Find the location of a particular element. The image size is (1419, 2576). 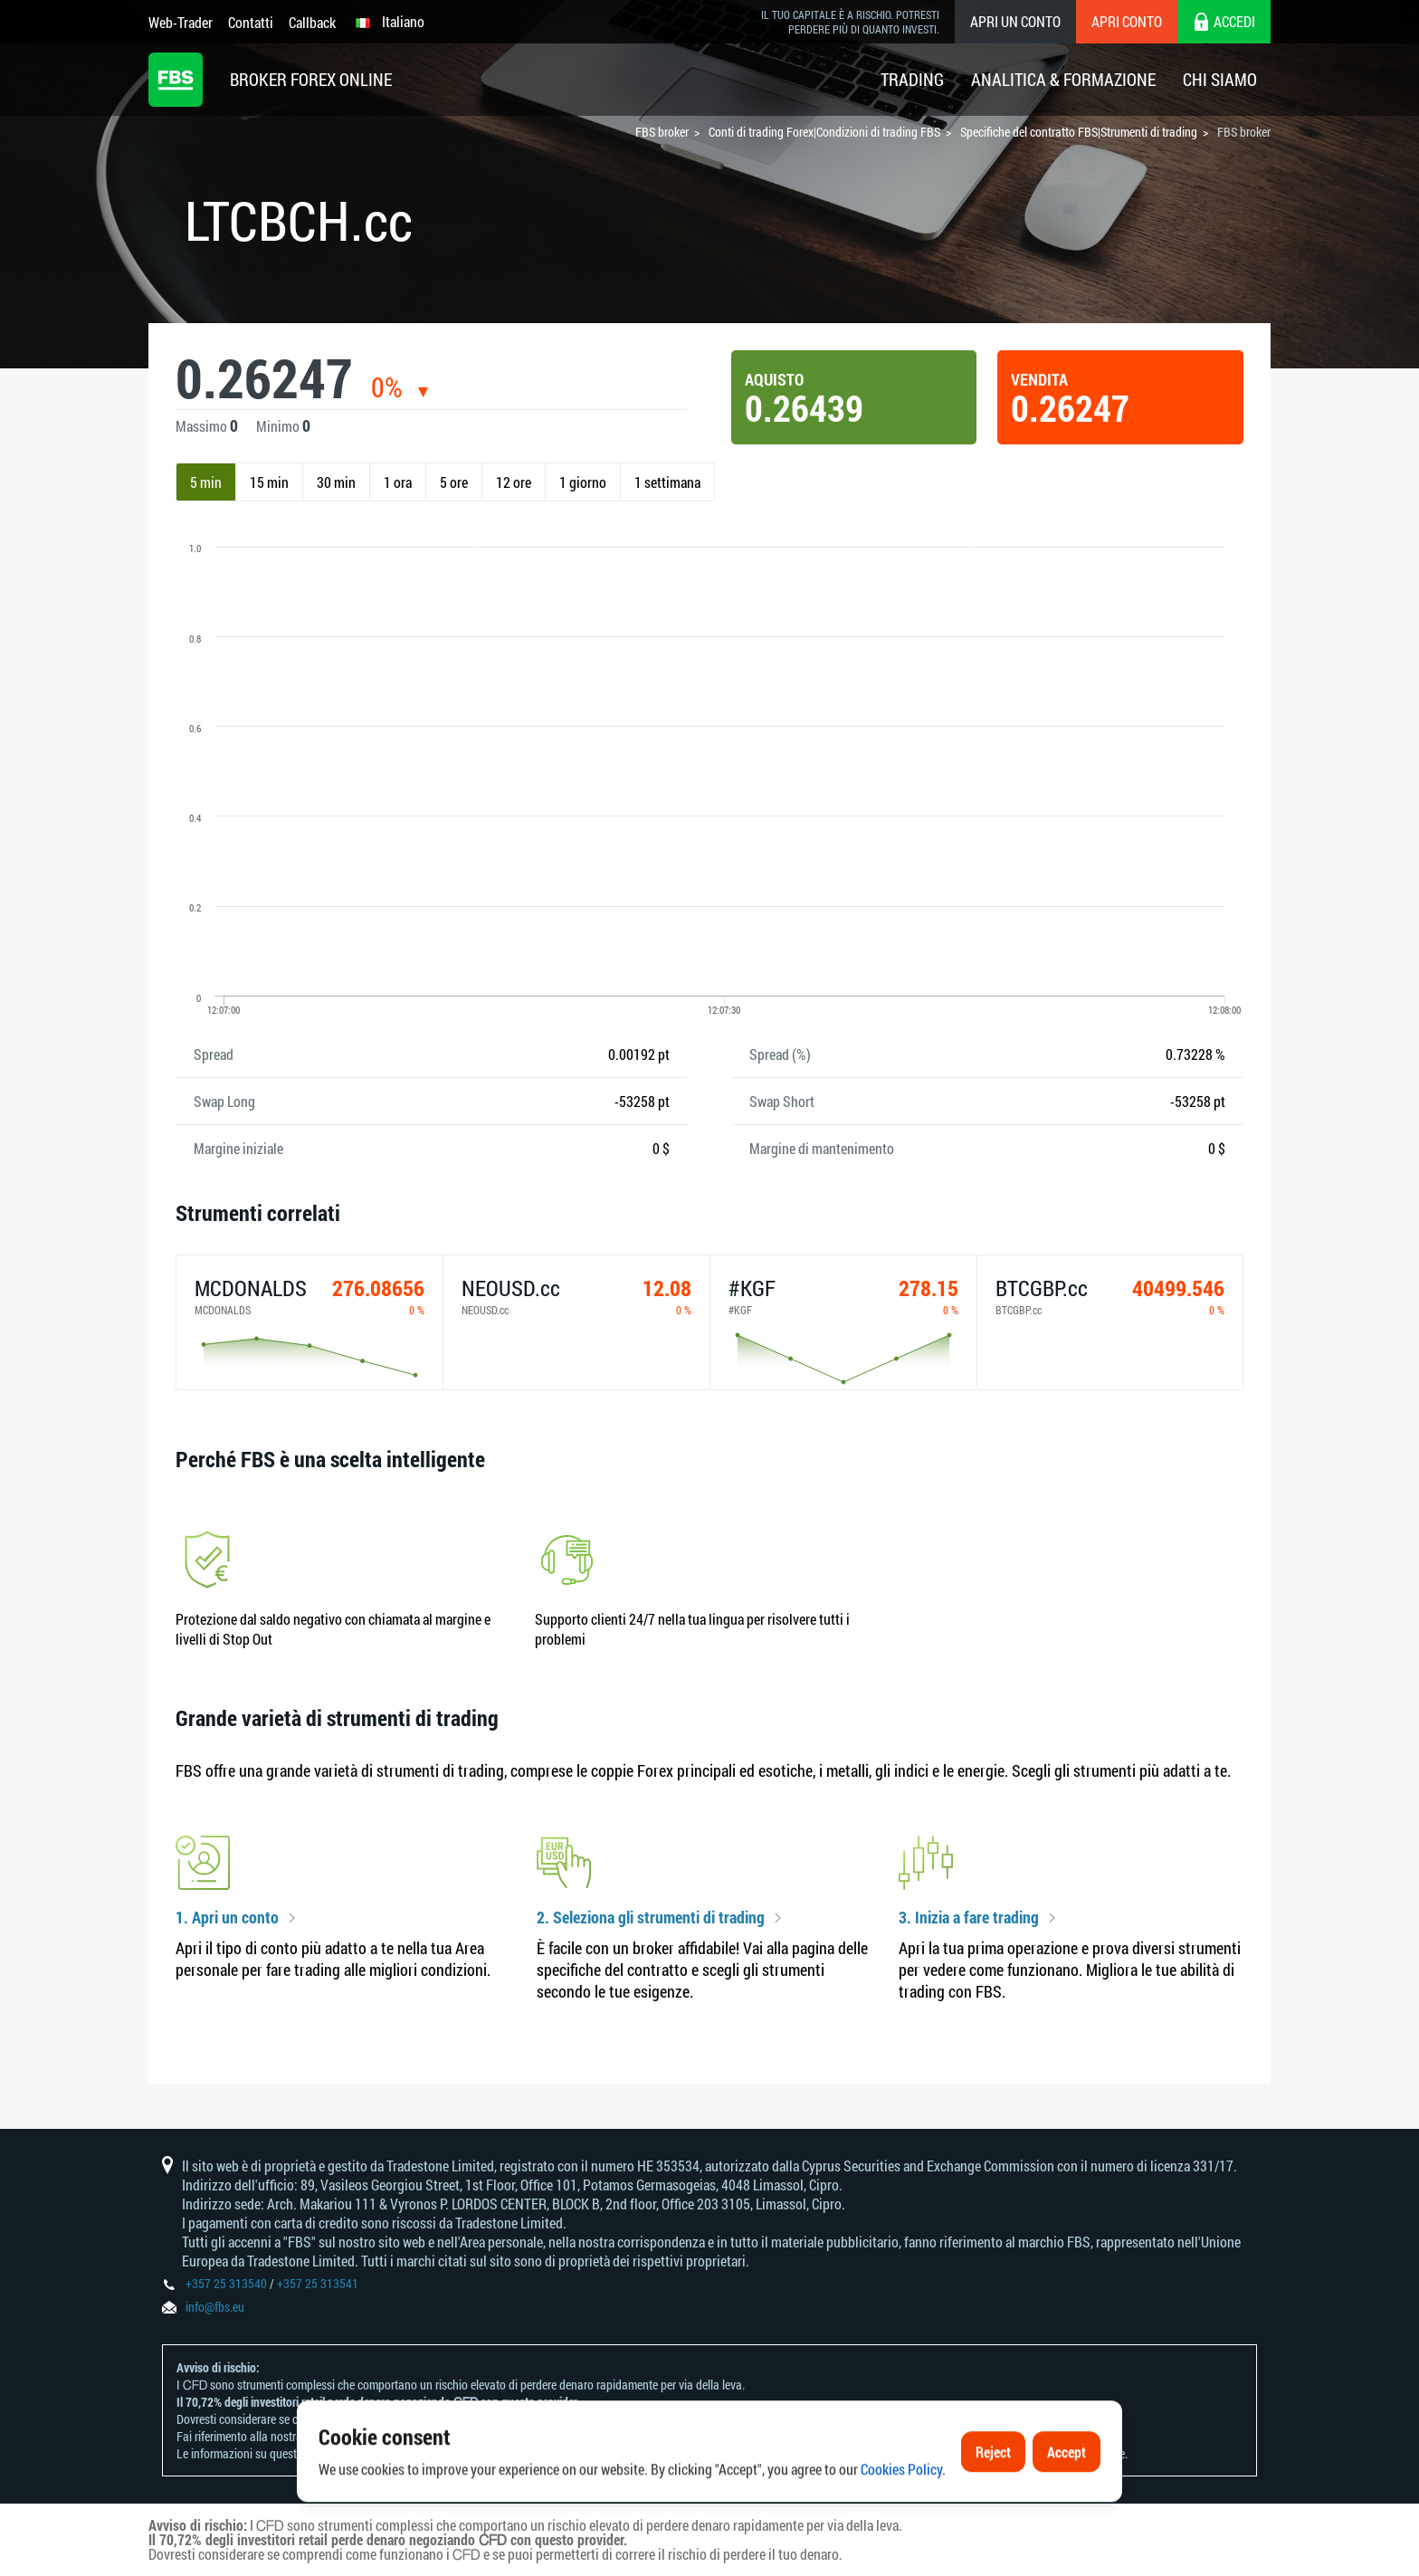

5 ore is located at coordinates (454, 481).